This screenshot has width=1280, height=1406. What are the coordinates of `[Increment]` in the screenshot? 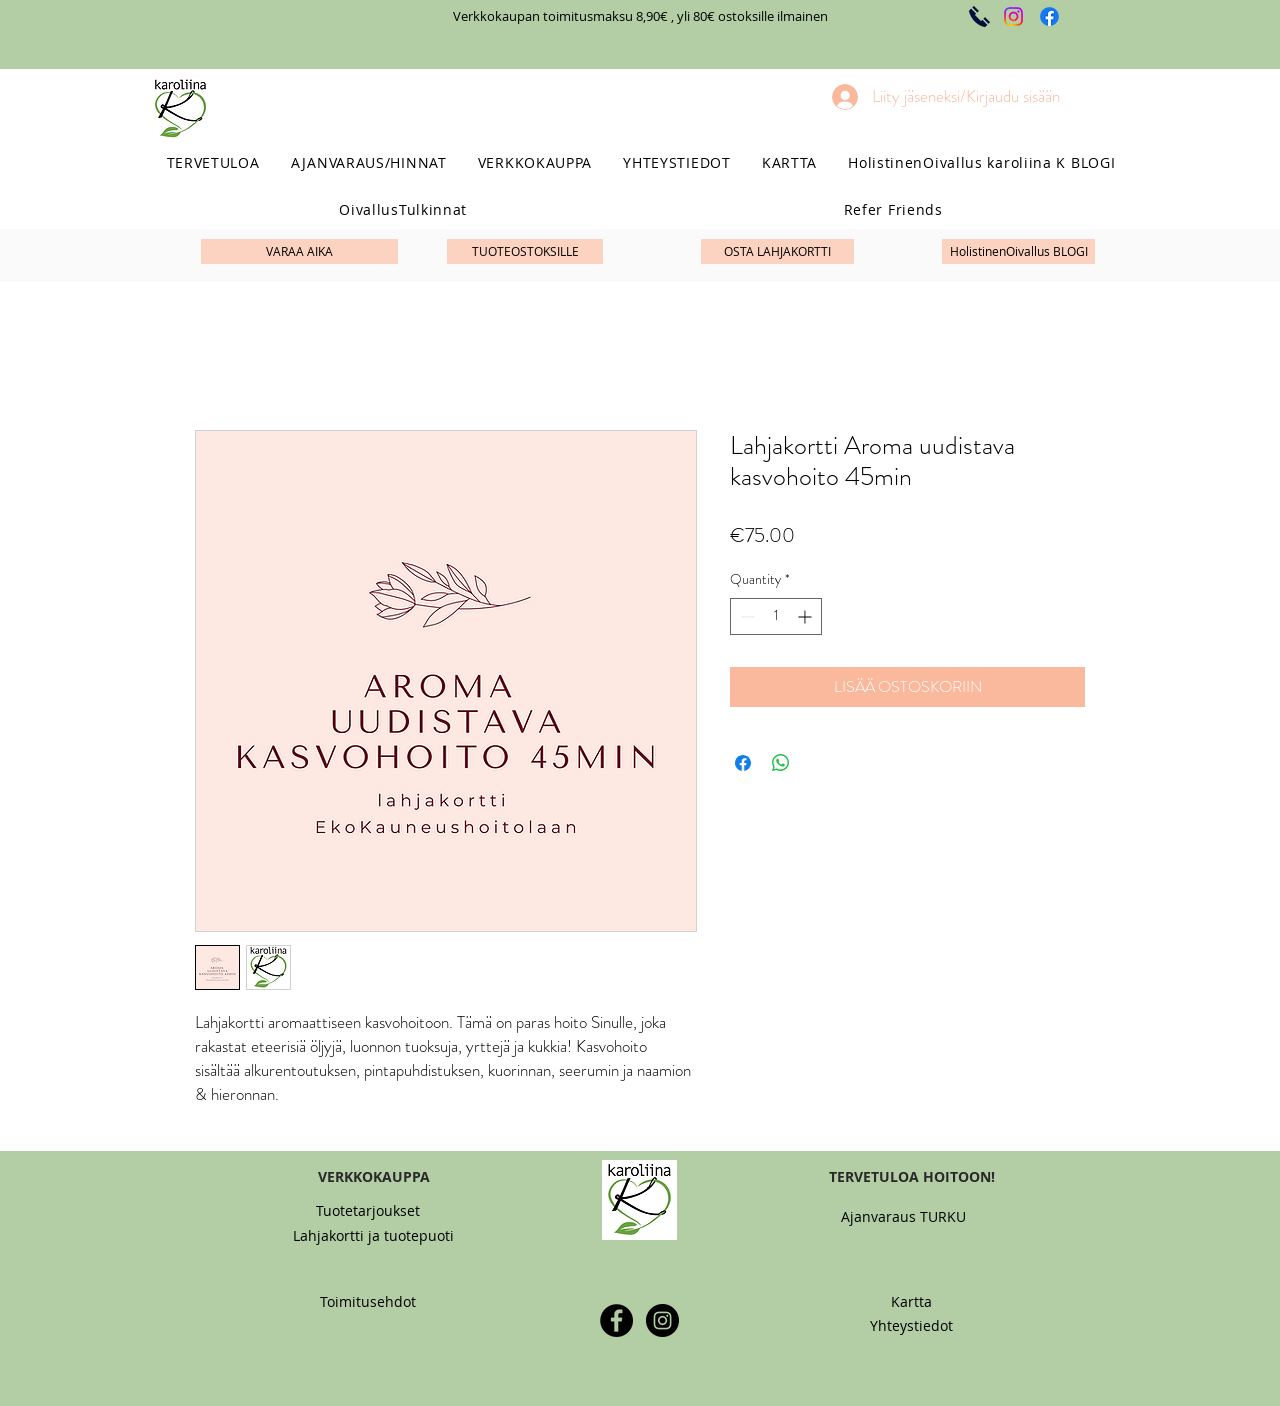 It's located at (806, 616).